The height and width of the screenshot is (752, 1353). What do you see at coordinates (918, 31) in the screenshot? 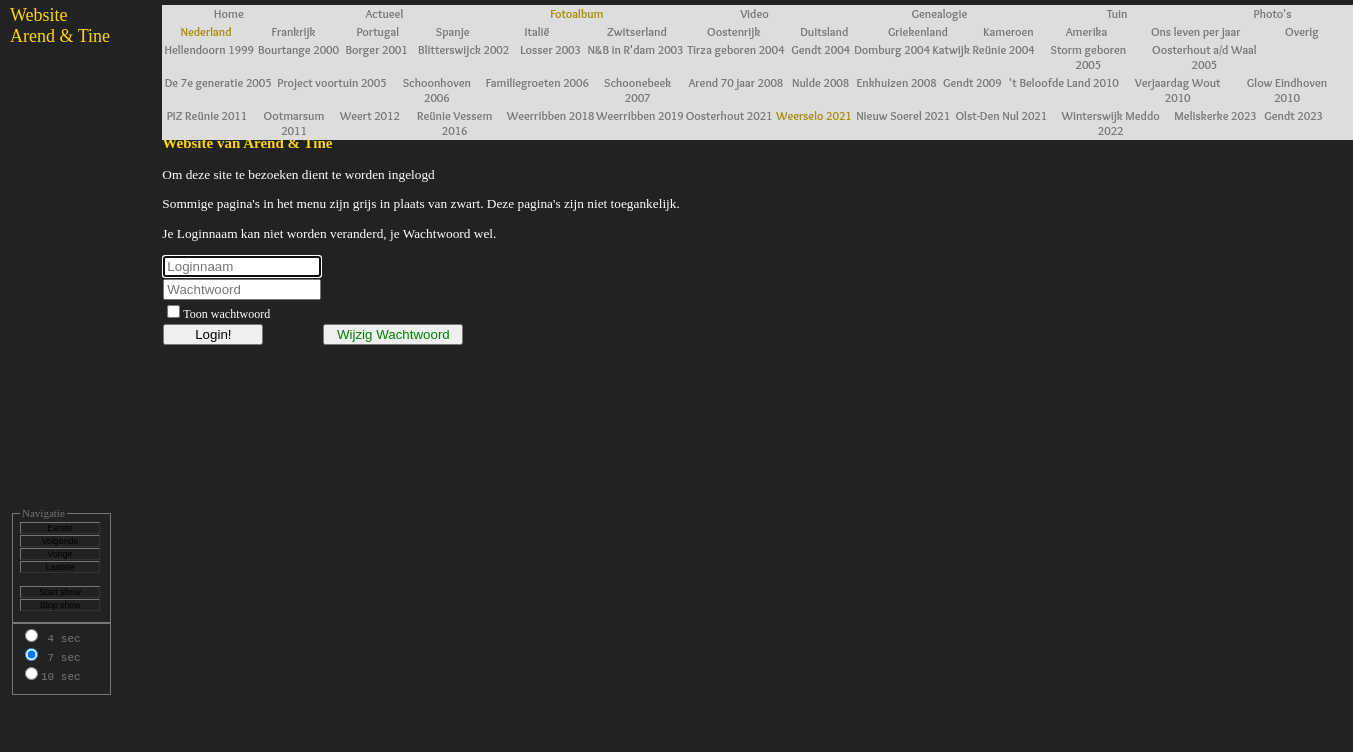
I see `Griekenland` at bounding box center [918, 31].